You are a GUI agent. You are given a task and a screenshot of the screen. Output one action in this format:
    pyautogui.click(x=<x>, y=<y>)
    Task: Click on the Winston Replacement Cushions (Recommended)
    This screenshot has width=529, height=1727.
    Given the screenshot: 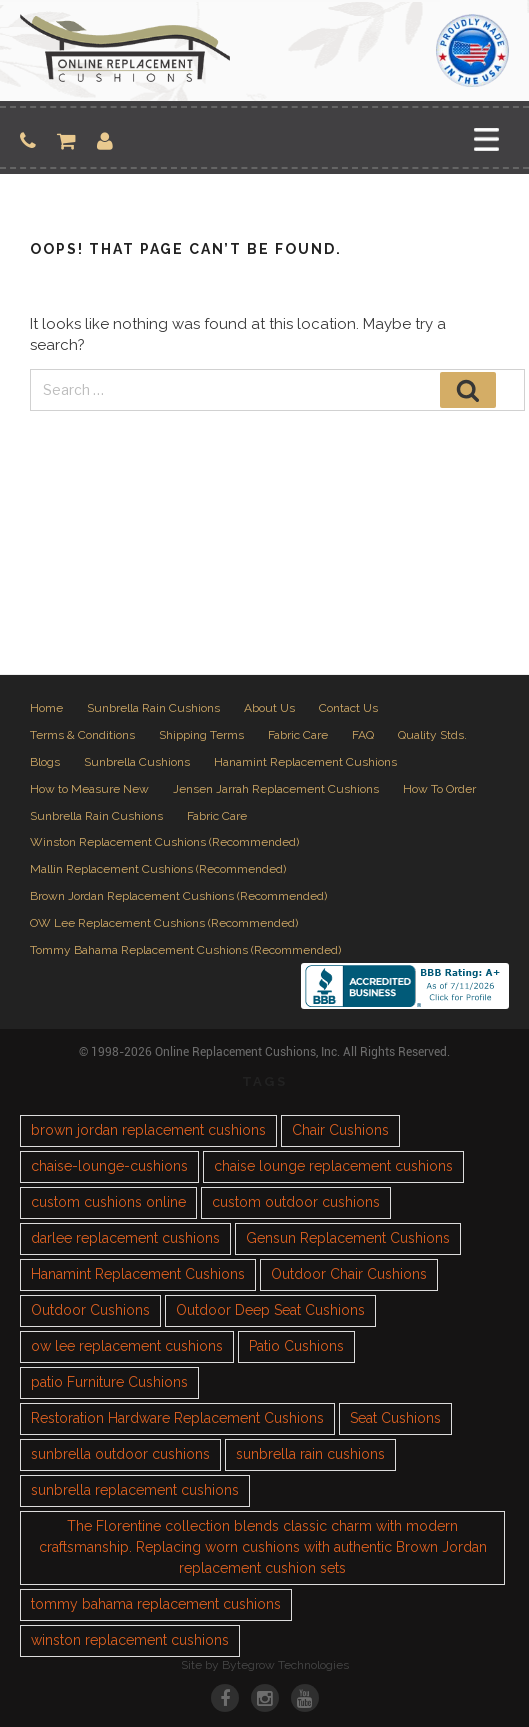 What is the action you would take?
    pyautogui.click(x=164, y=842)
    